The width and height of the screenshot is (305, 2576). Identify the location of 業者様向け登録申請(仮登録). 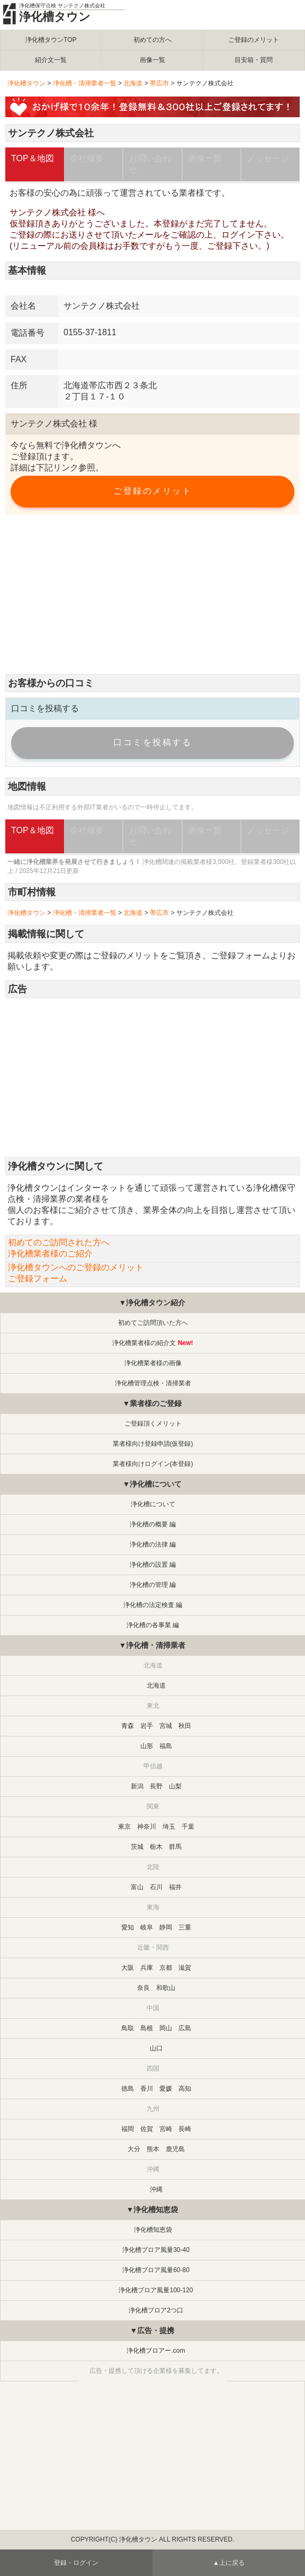
(153, 1443).